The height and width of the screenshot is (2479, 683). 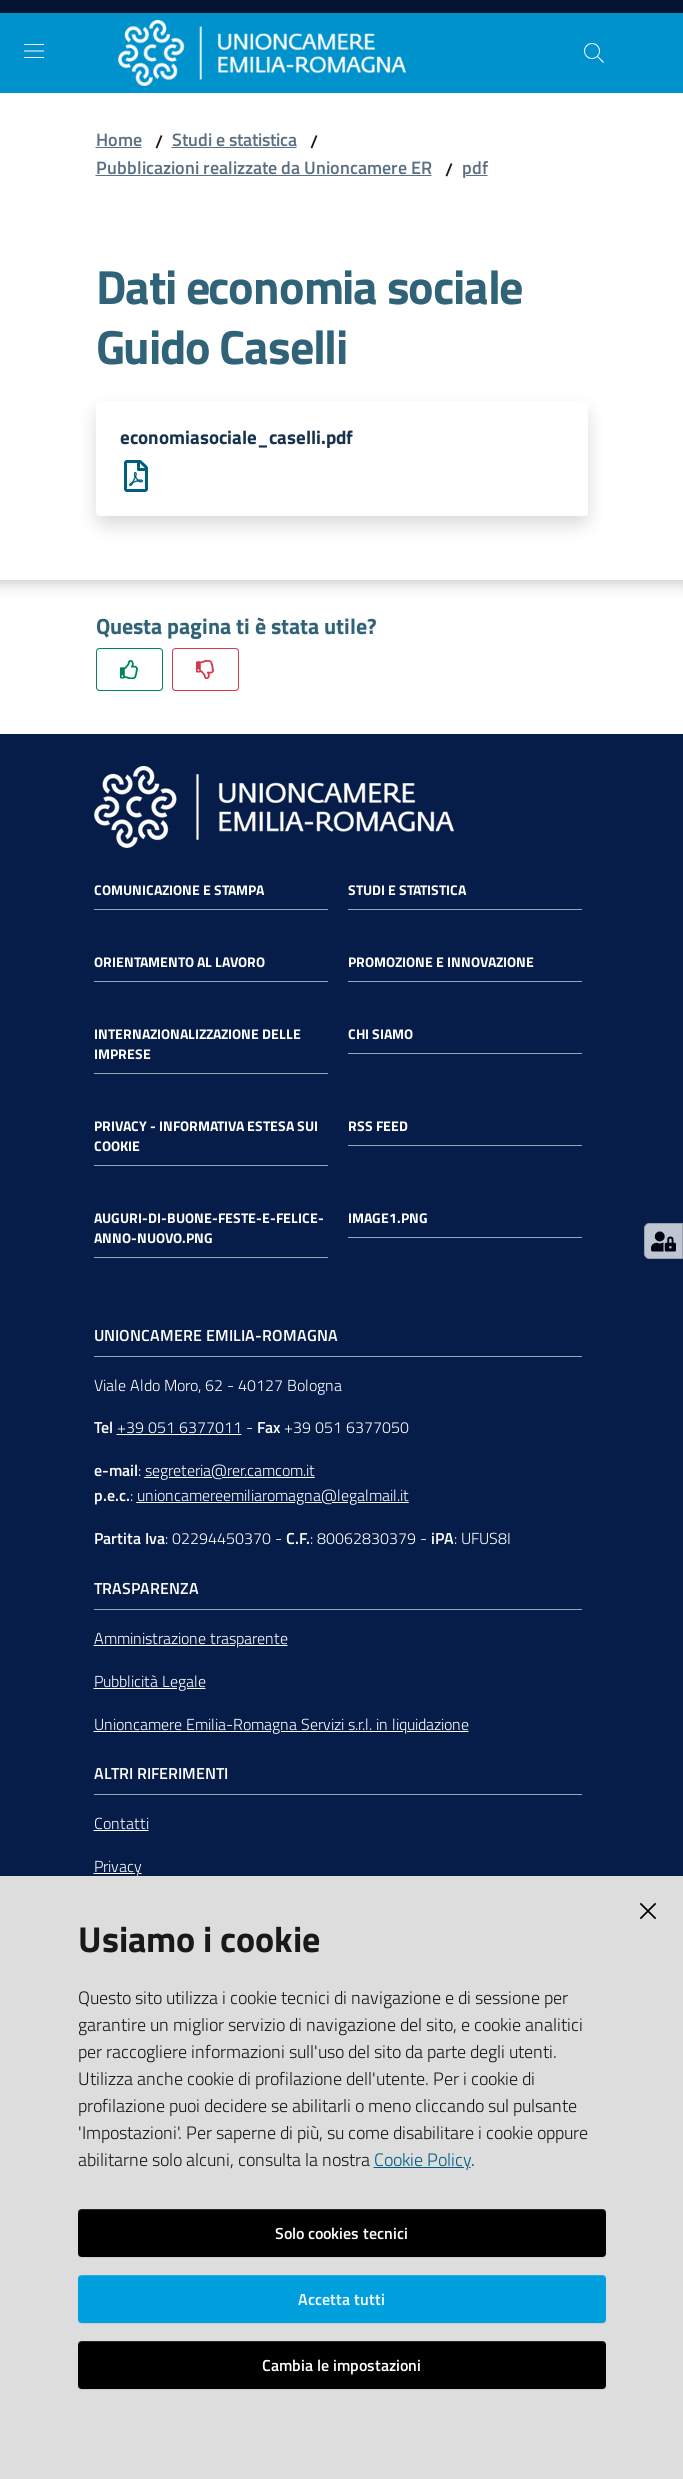 I want to click on Studi e statistica, so click(x=234, y=139).